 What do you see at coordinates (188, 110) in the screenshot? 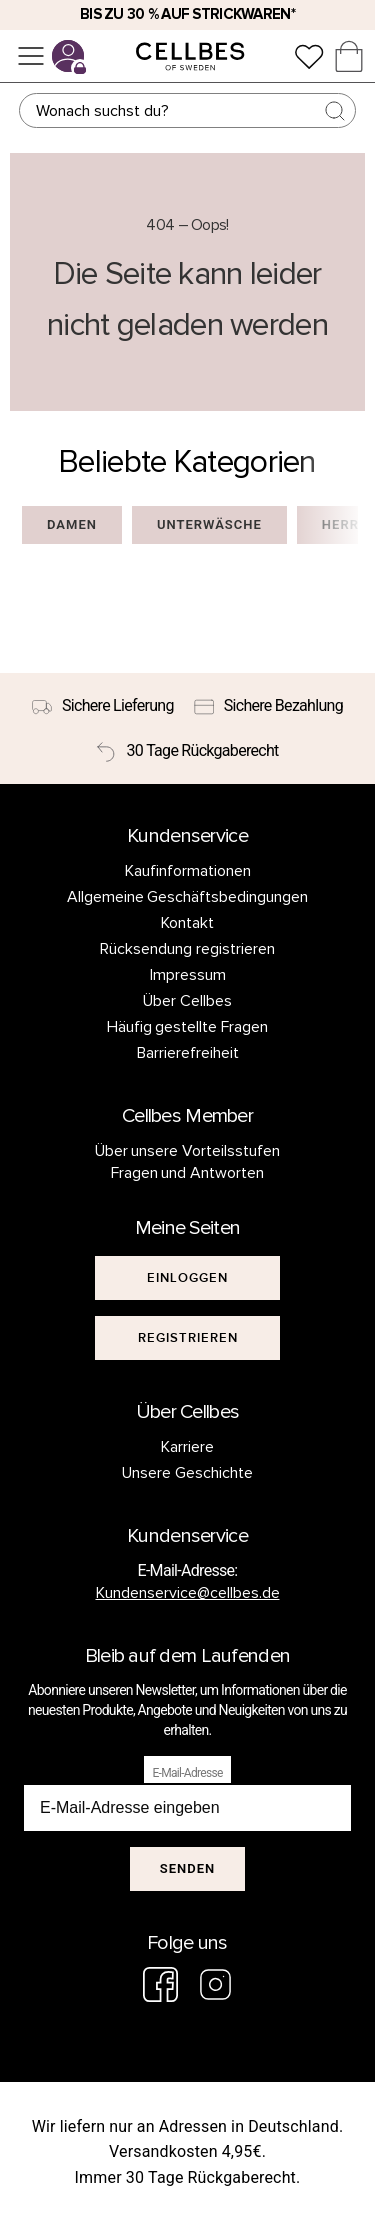
I see `[Suchen]` at bounding box center [188, 110].